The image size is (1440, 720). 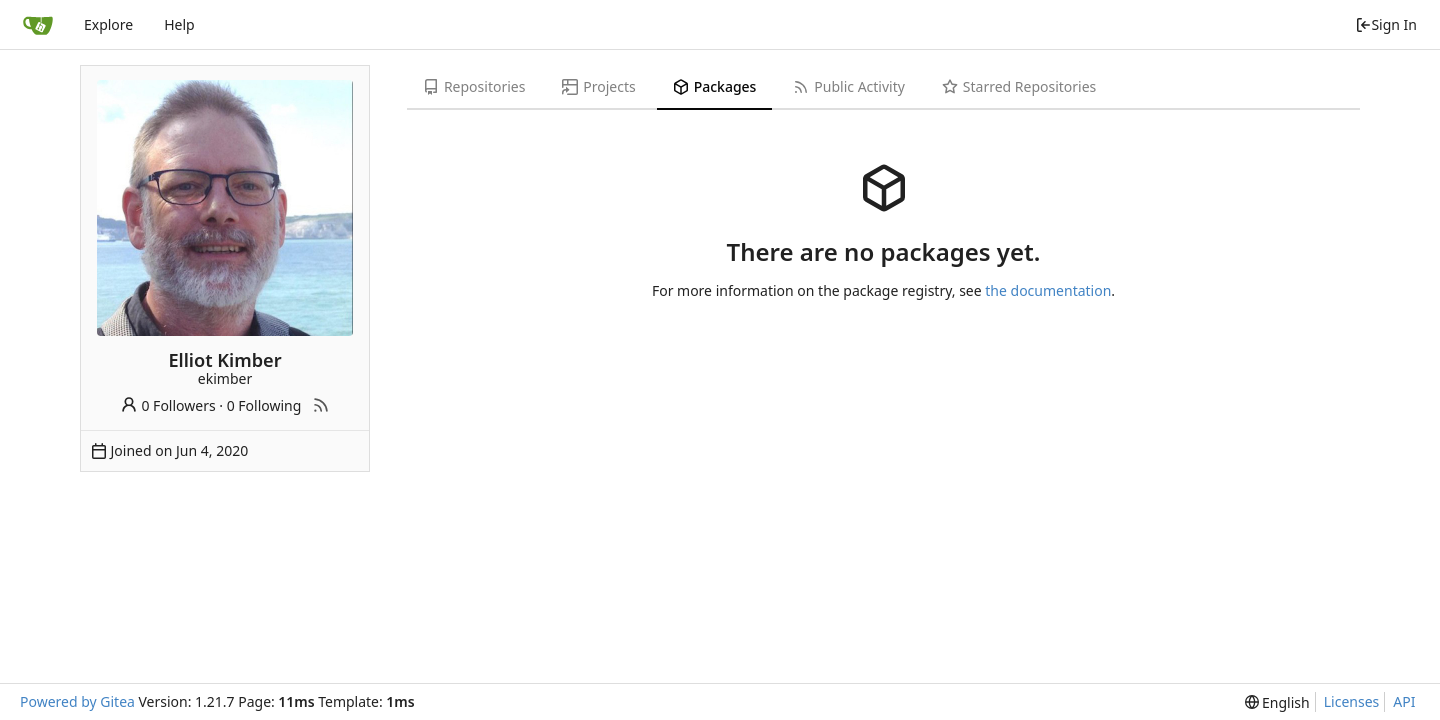 I want to click on Licenses, so click(x=1352, y=701).